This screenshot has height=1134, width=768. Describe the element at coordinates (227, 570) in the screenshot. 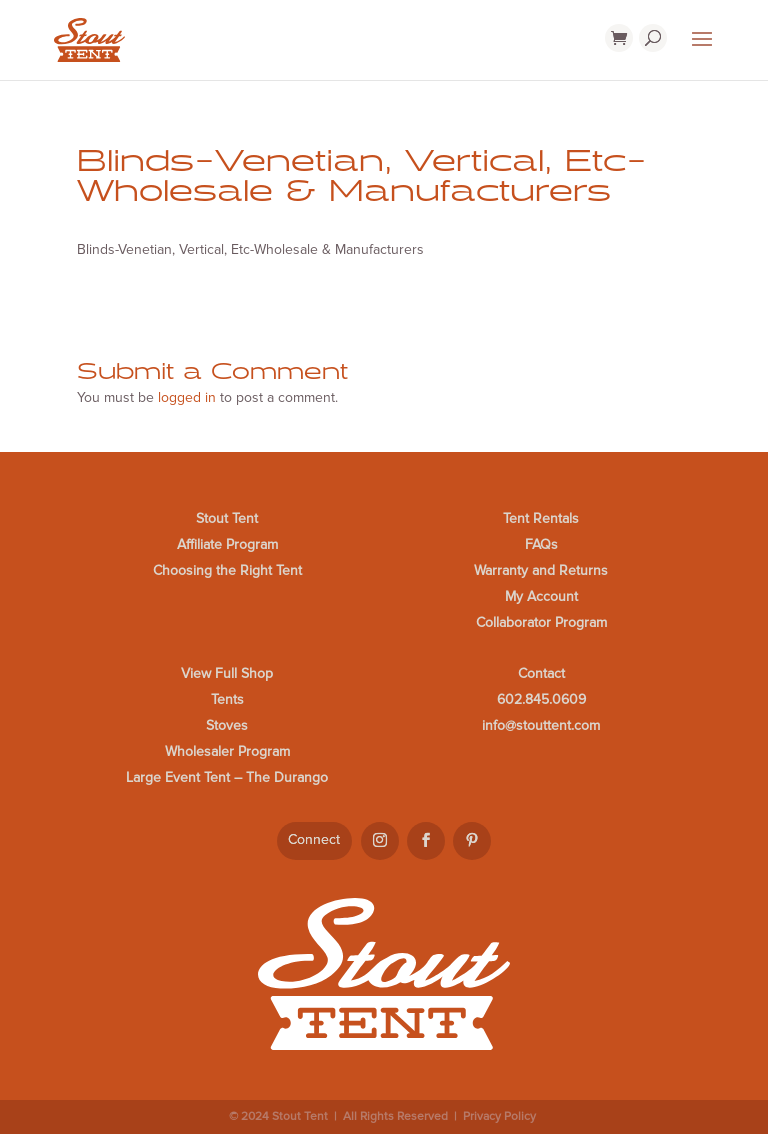

I see `Choosing the Right Tent` at that location.